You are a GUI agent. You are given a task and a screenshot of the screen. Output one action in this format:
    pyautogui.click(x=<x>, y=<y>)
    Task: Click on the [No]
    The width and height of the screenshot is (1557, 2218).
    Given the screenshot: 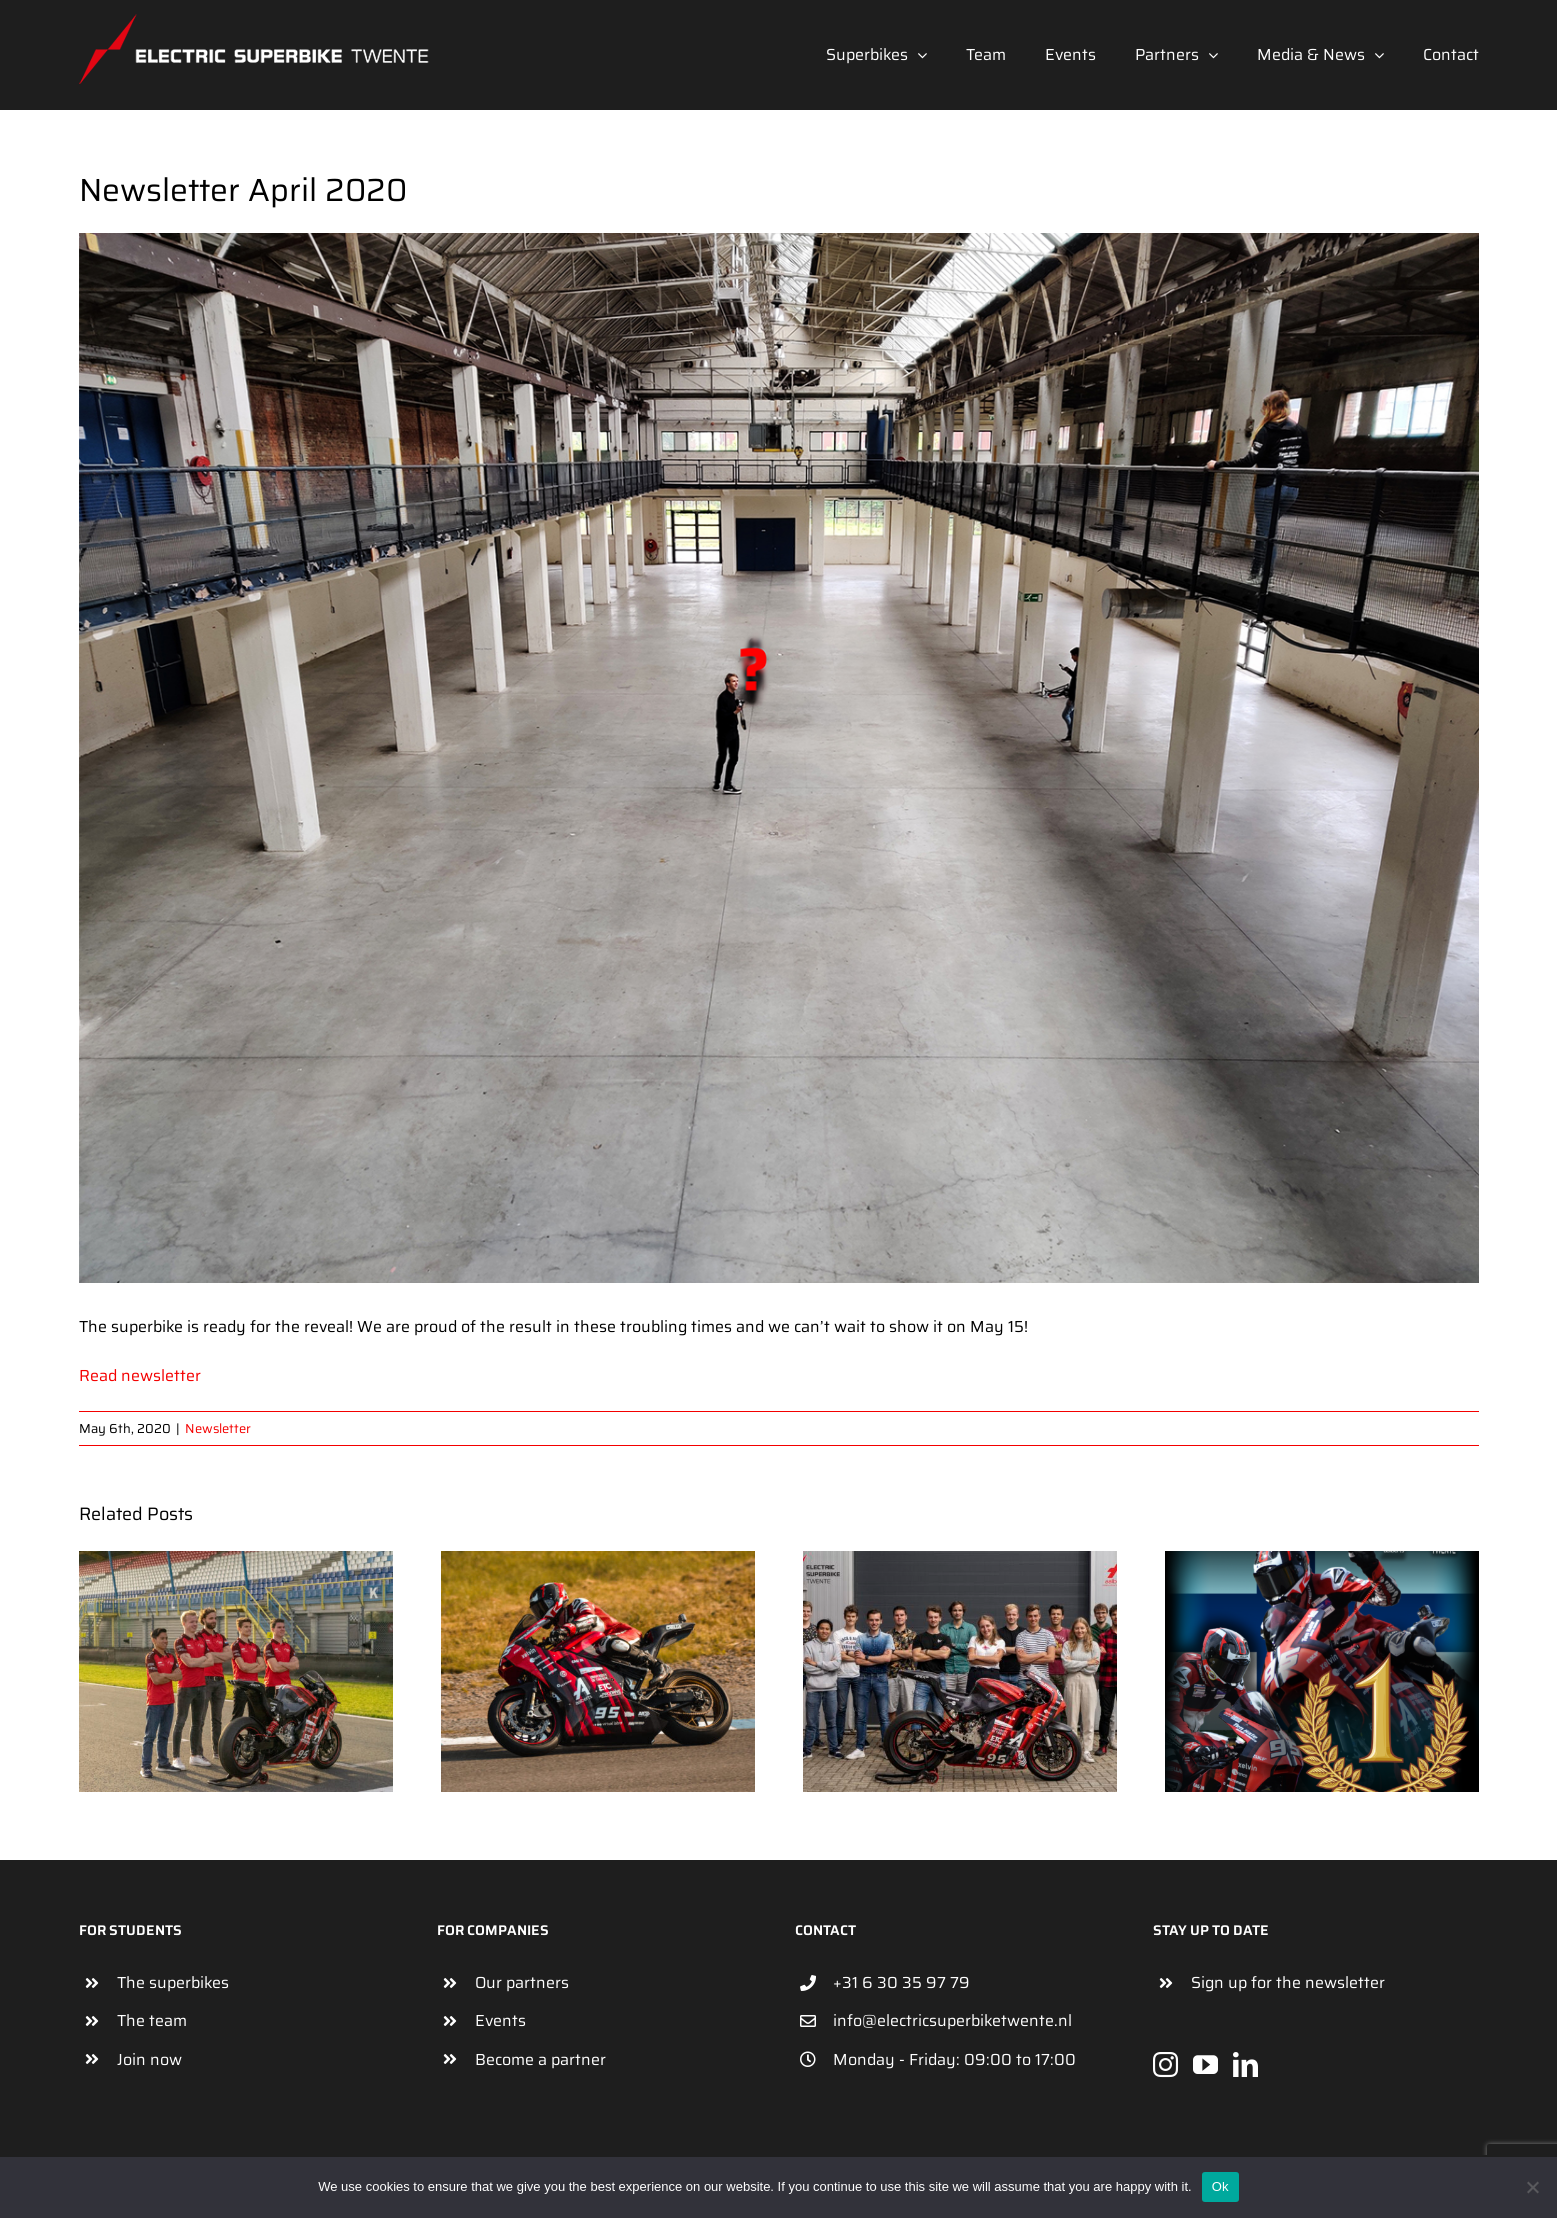 What is the action you would take?
    pyautogui.click(x=1532, y=2187)
    